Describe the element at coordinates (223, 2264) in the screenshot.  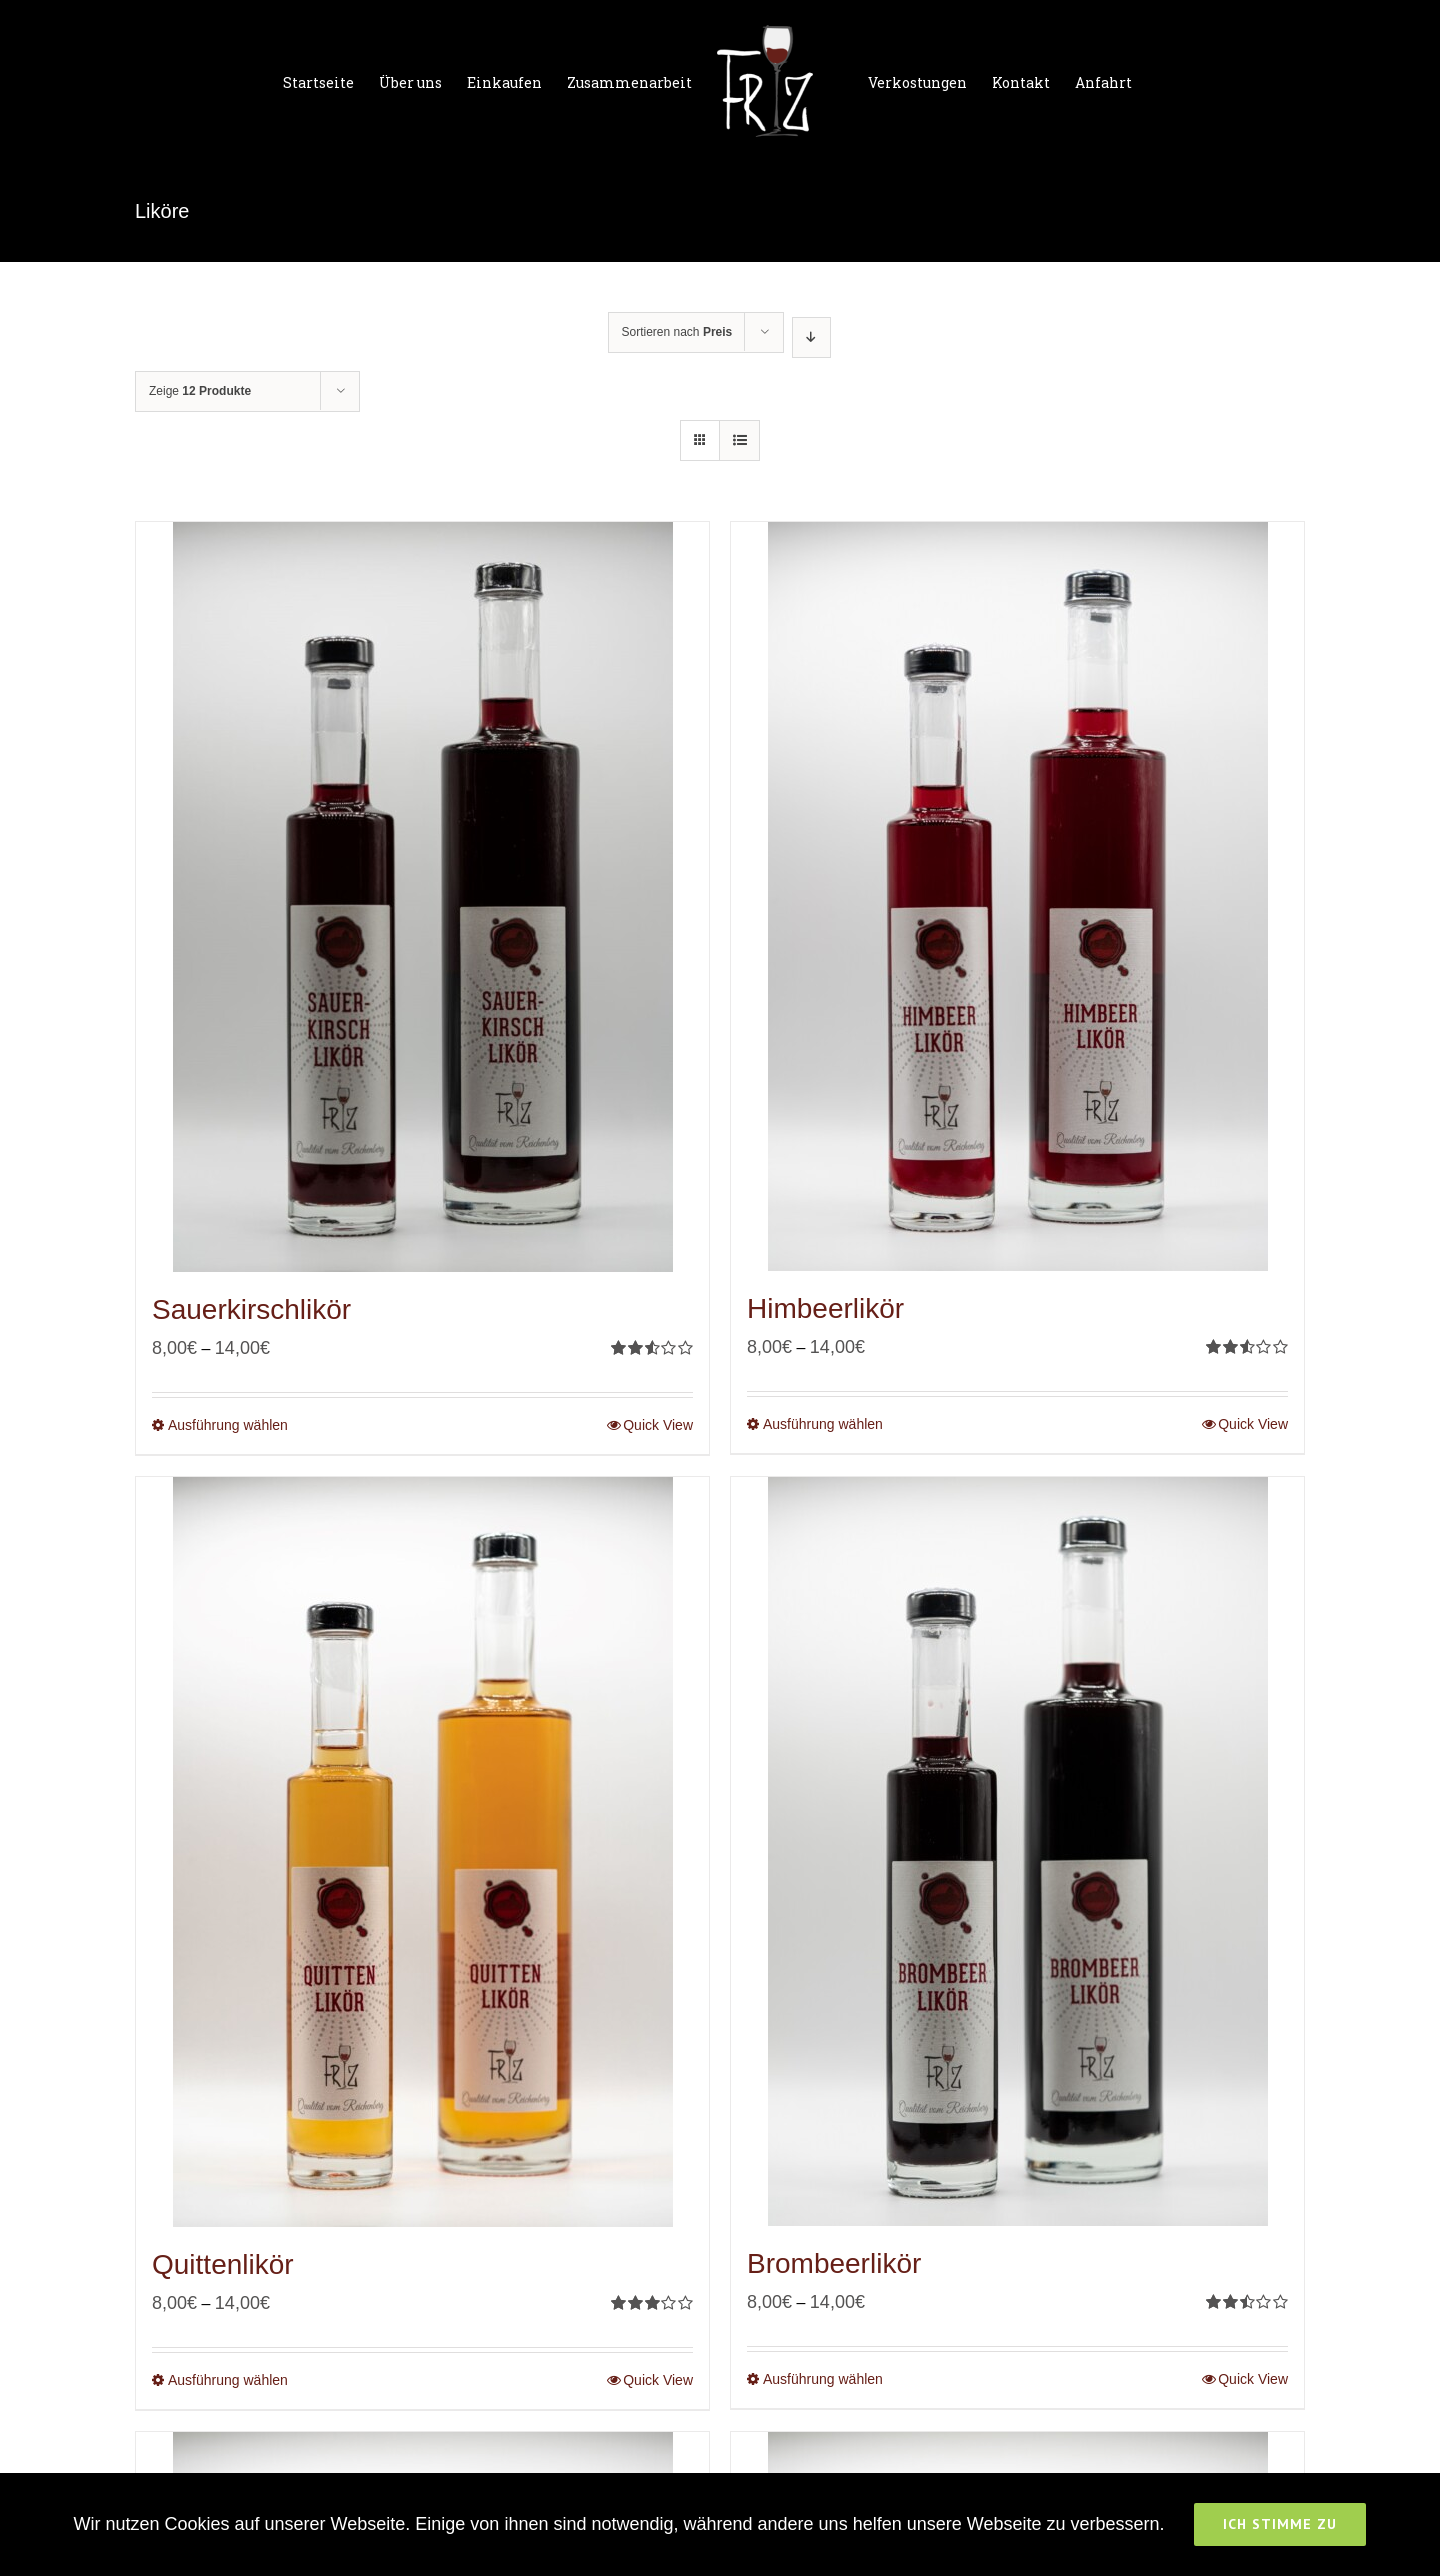
I see `Quittenlikör` at that location.